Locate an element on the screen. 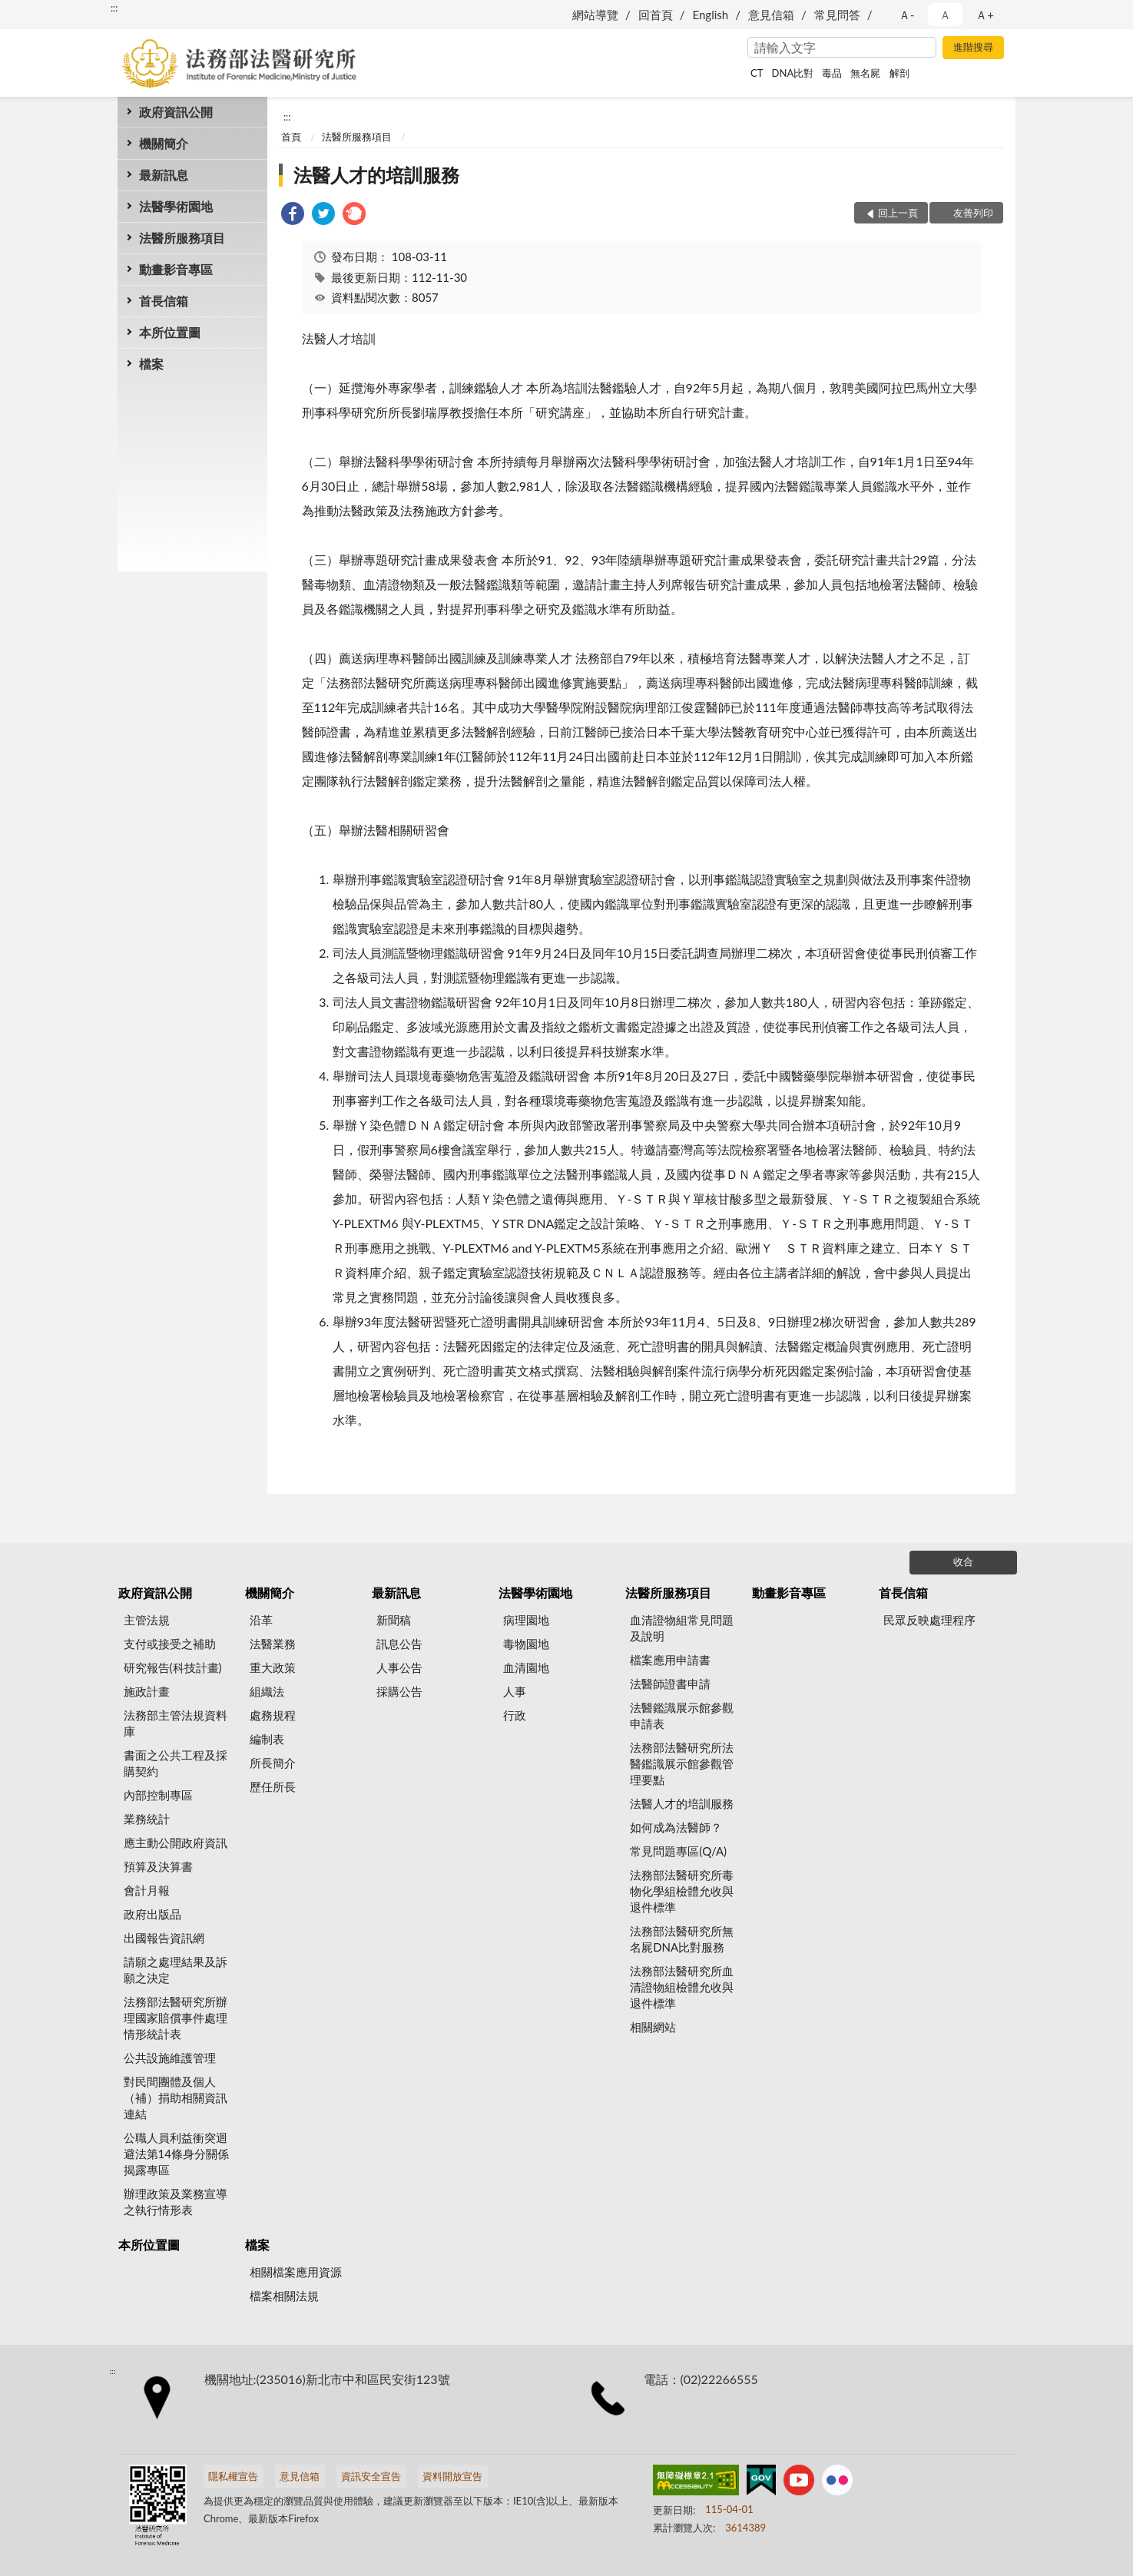 Image resolution: width=1133 pixels, height=2576 pixels. Ａ- [button] is located at coordinates (907, 15).